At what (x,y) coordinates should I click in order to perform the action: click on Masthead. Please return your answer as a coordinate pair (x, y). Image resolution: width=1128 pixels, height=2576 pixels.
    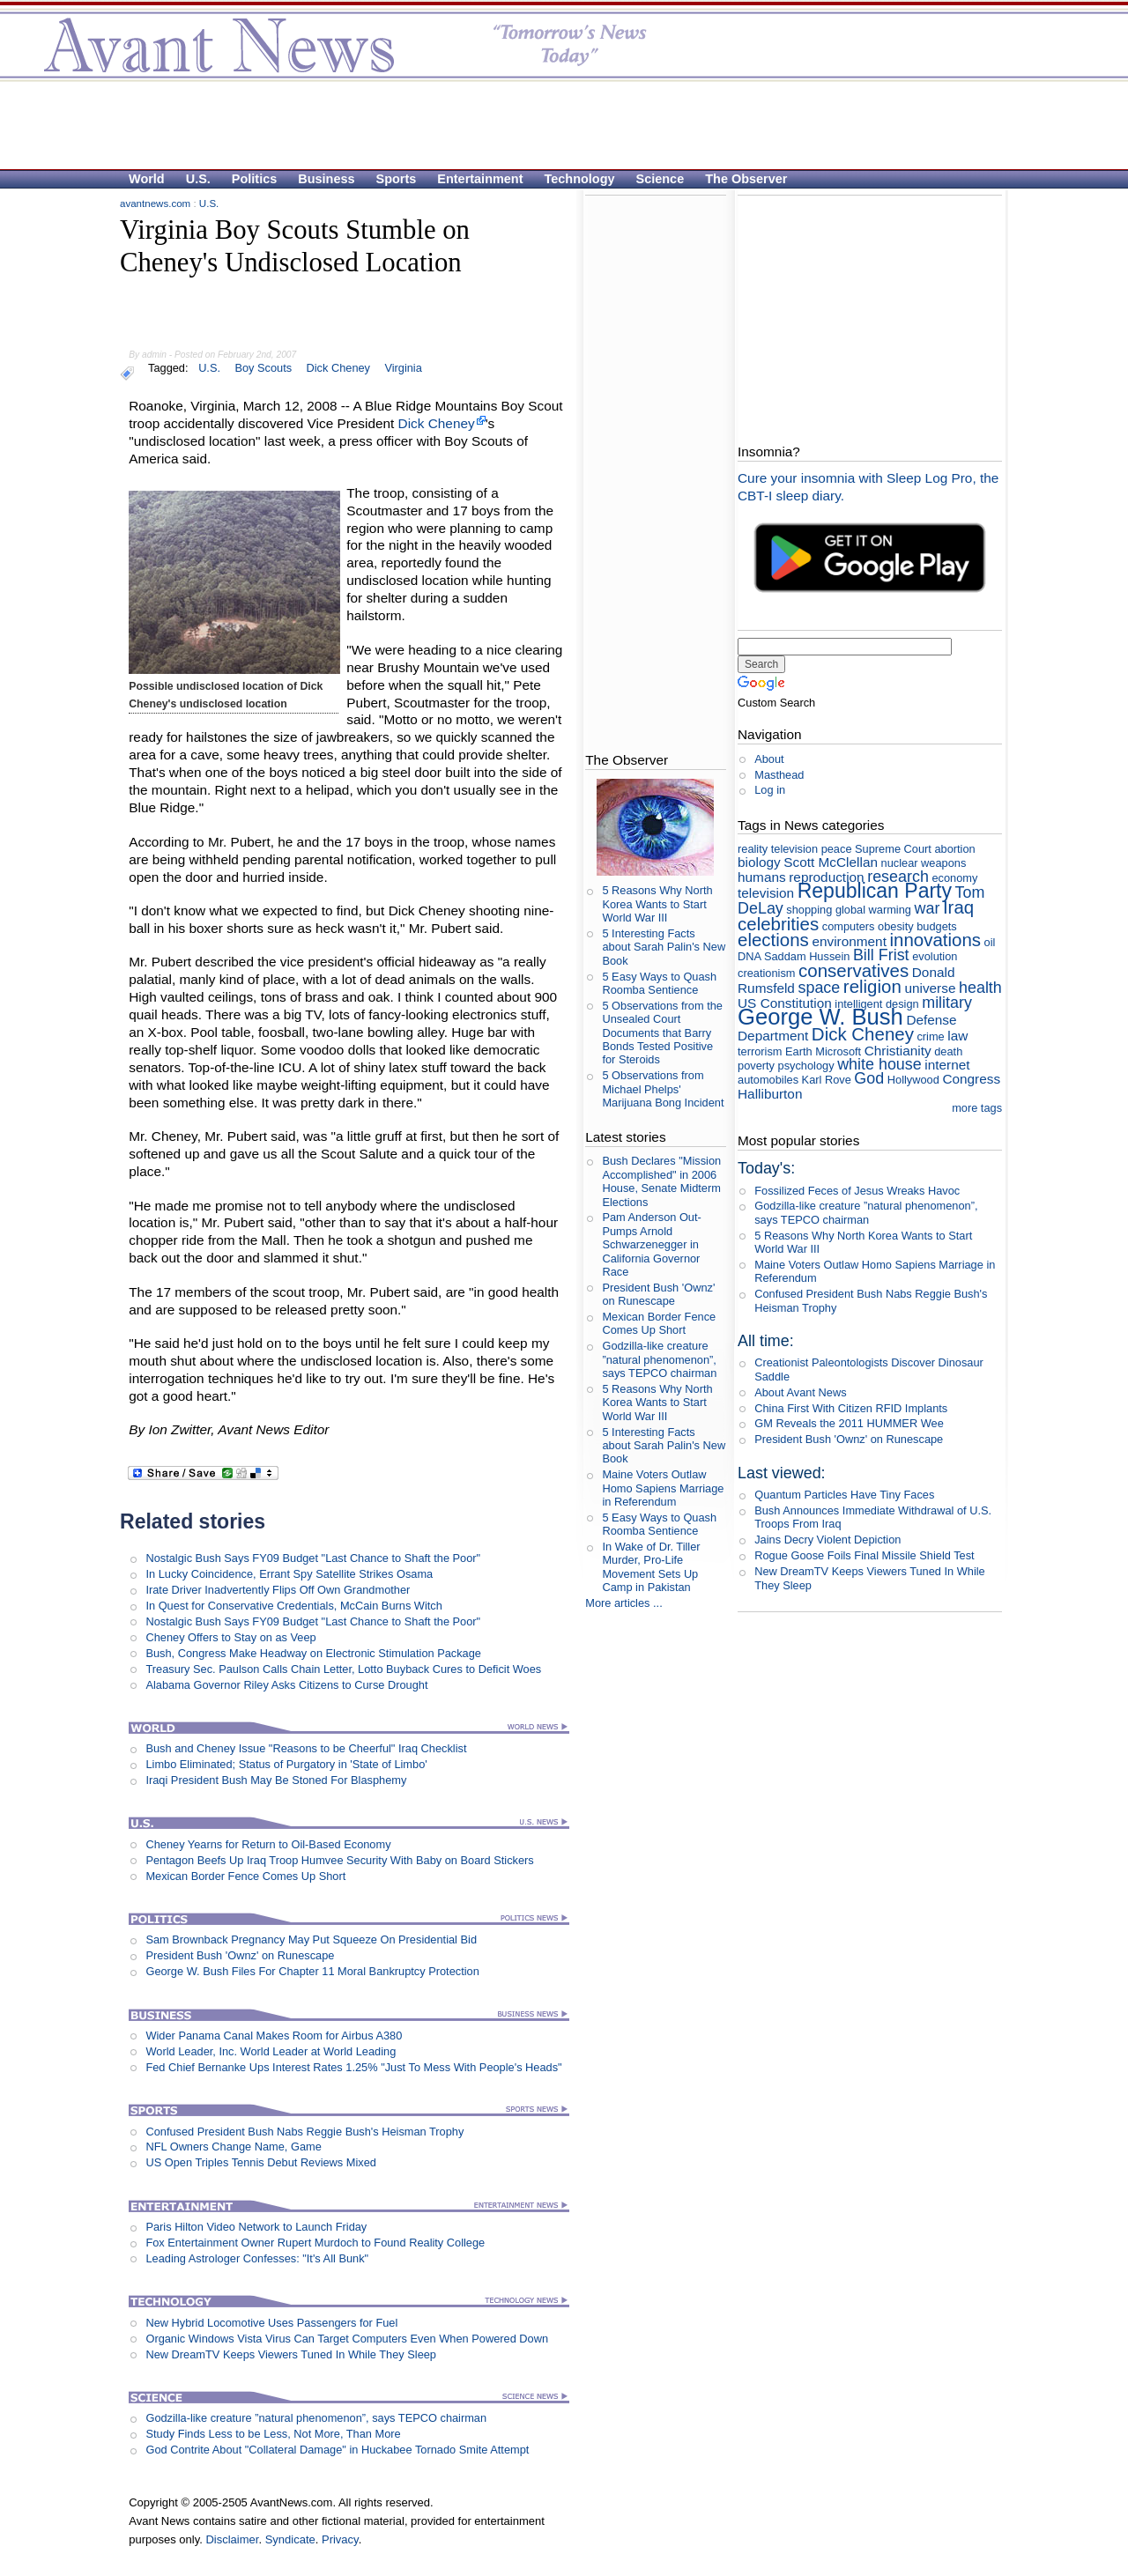
    Looking at the image, I should click on (779, 774).